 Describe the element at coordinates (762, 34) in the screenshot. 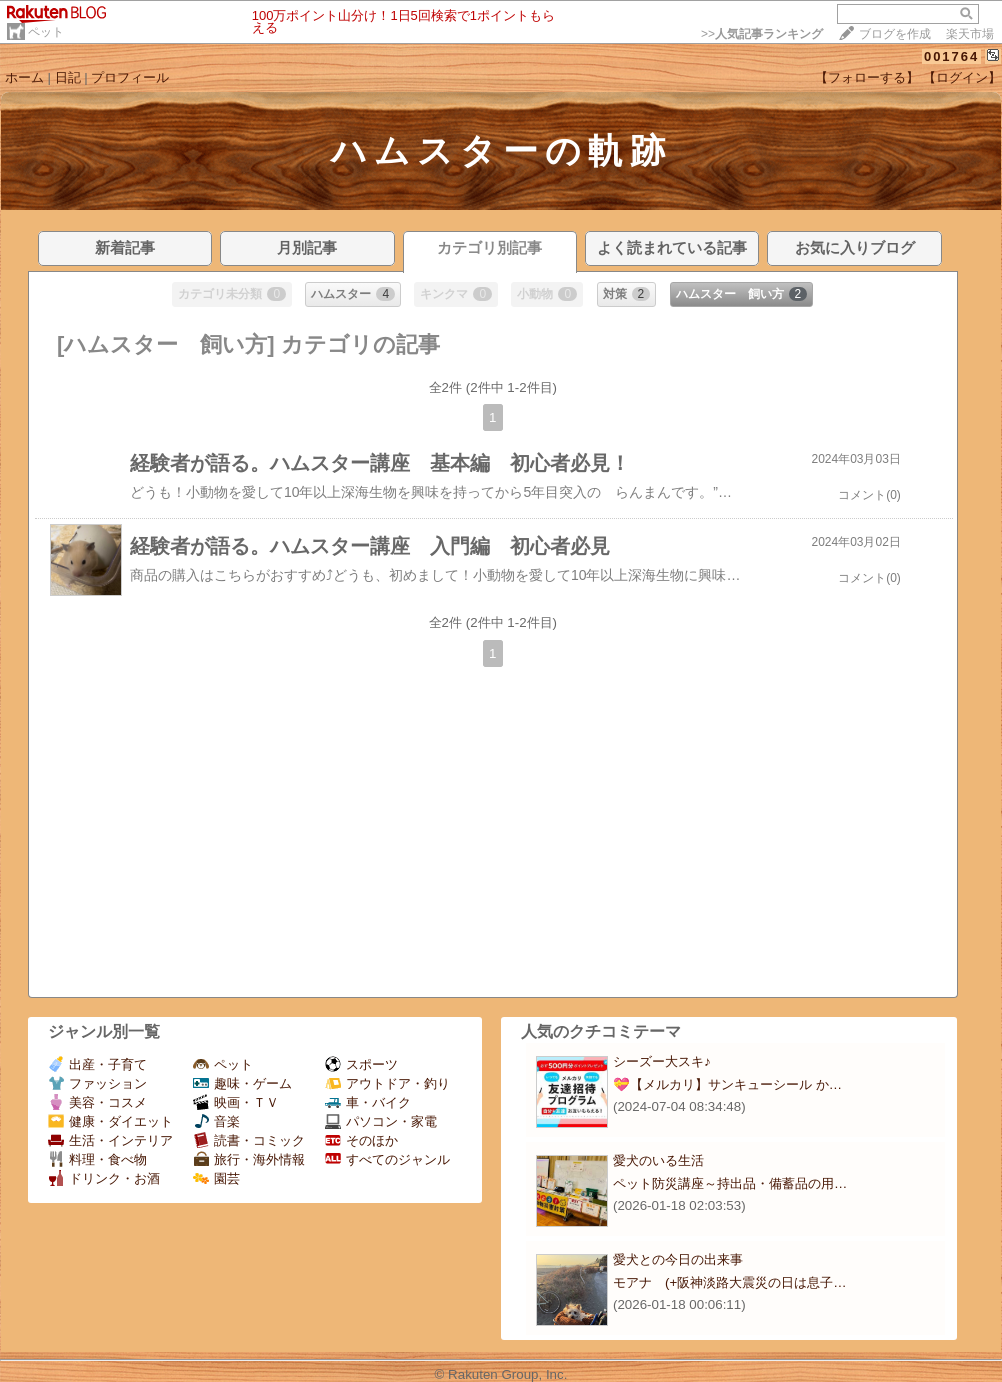

I see `>>` at that location.